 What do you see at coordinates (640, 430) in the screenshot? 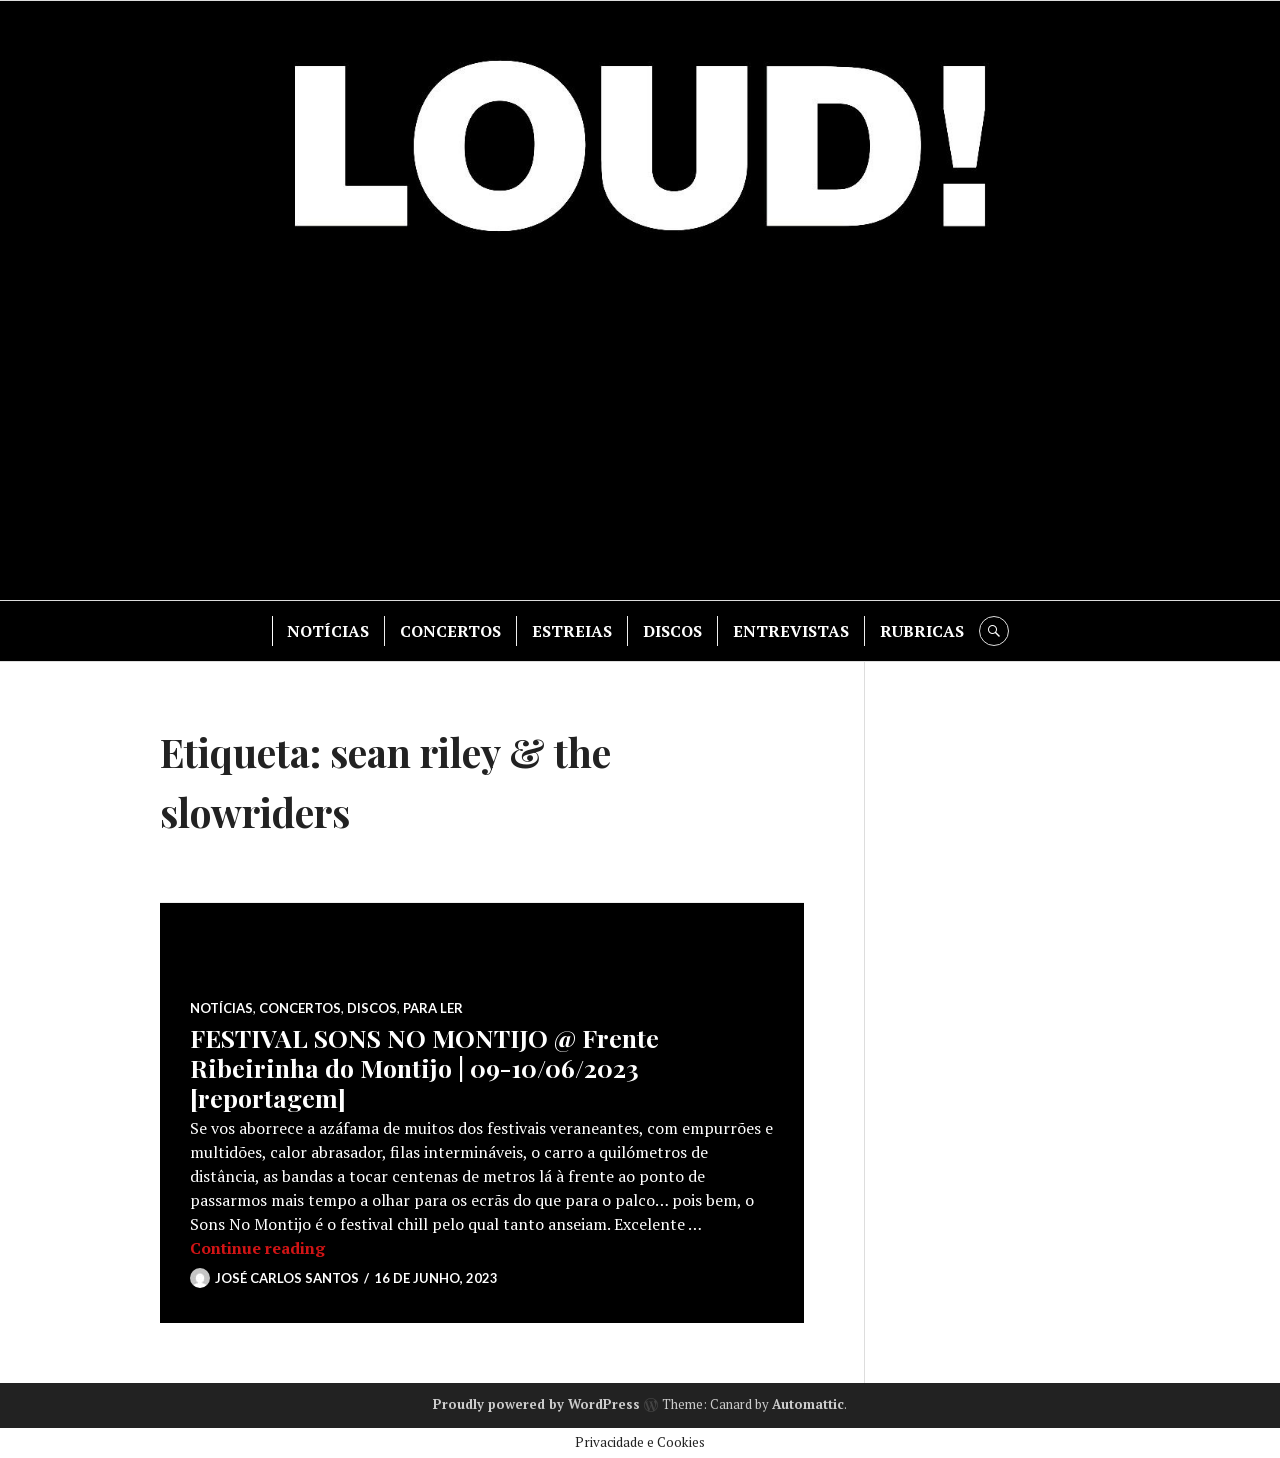
I see `[Advertisement]` at bounding box center [640, 430].